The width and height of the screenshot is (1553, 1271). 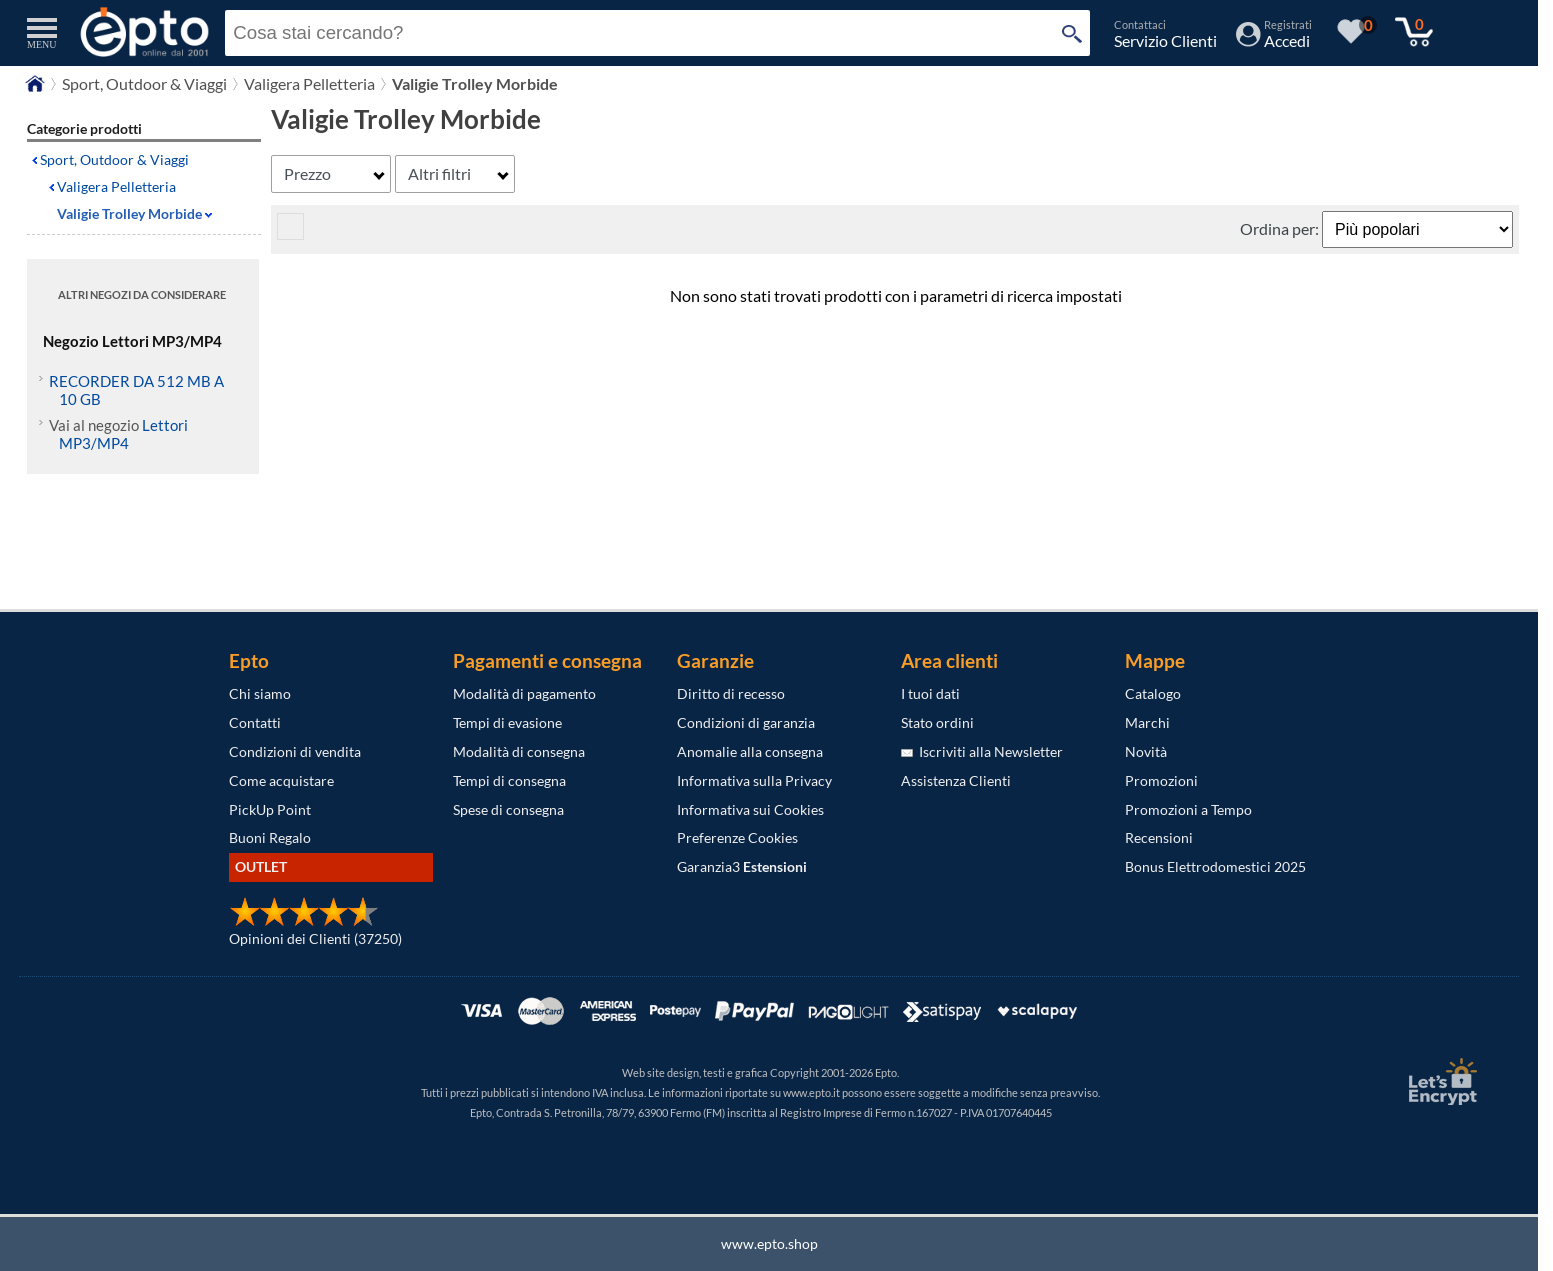 I want to click on Recensioni, so click(x=1159, y=837).